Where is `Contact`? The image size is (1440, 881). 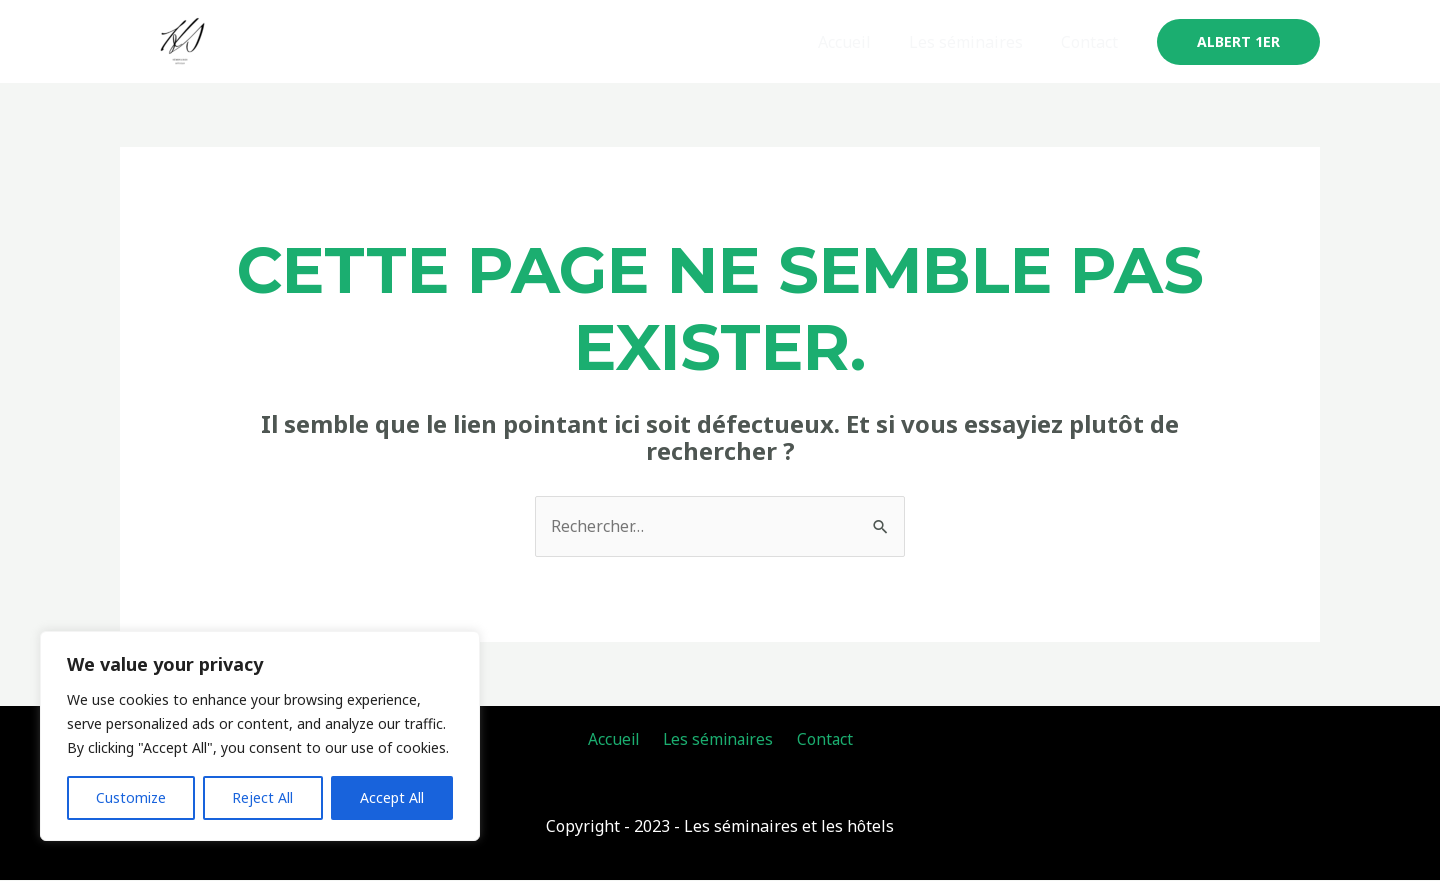
Contact is located at coordinates (1092, 42).